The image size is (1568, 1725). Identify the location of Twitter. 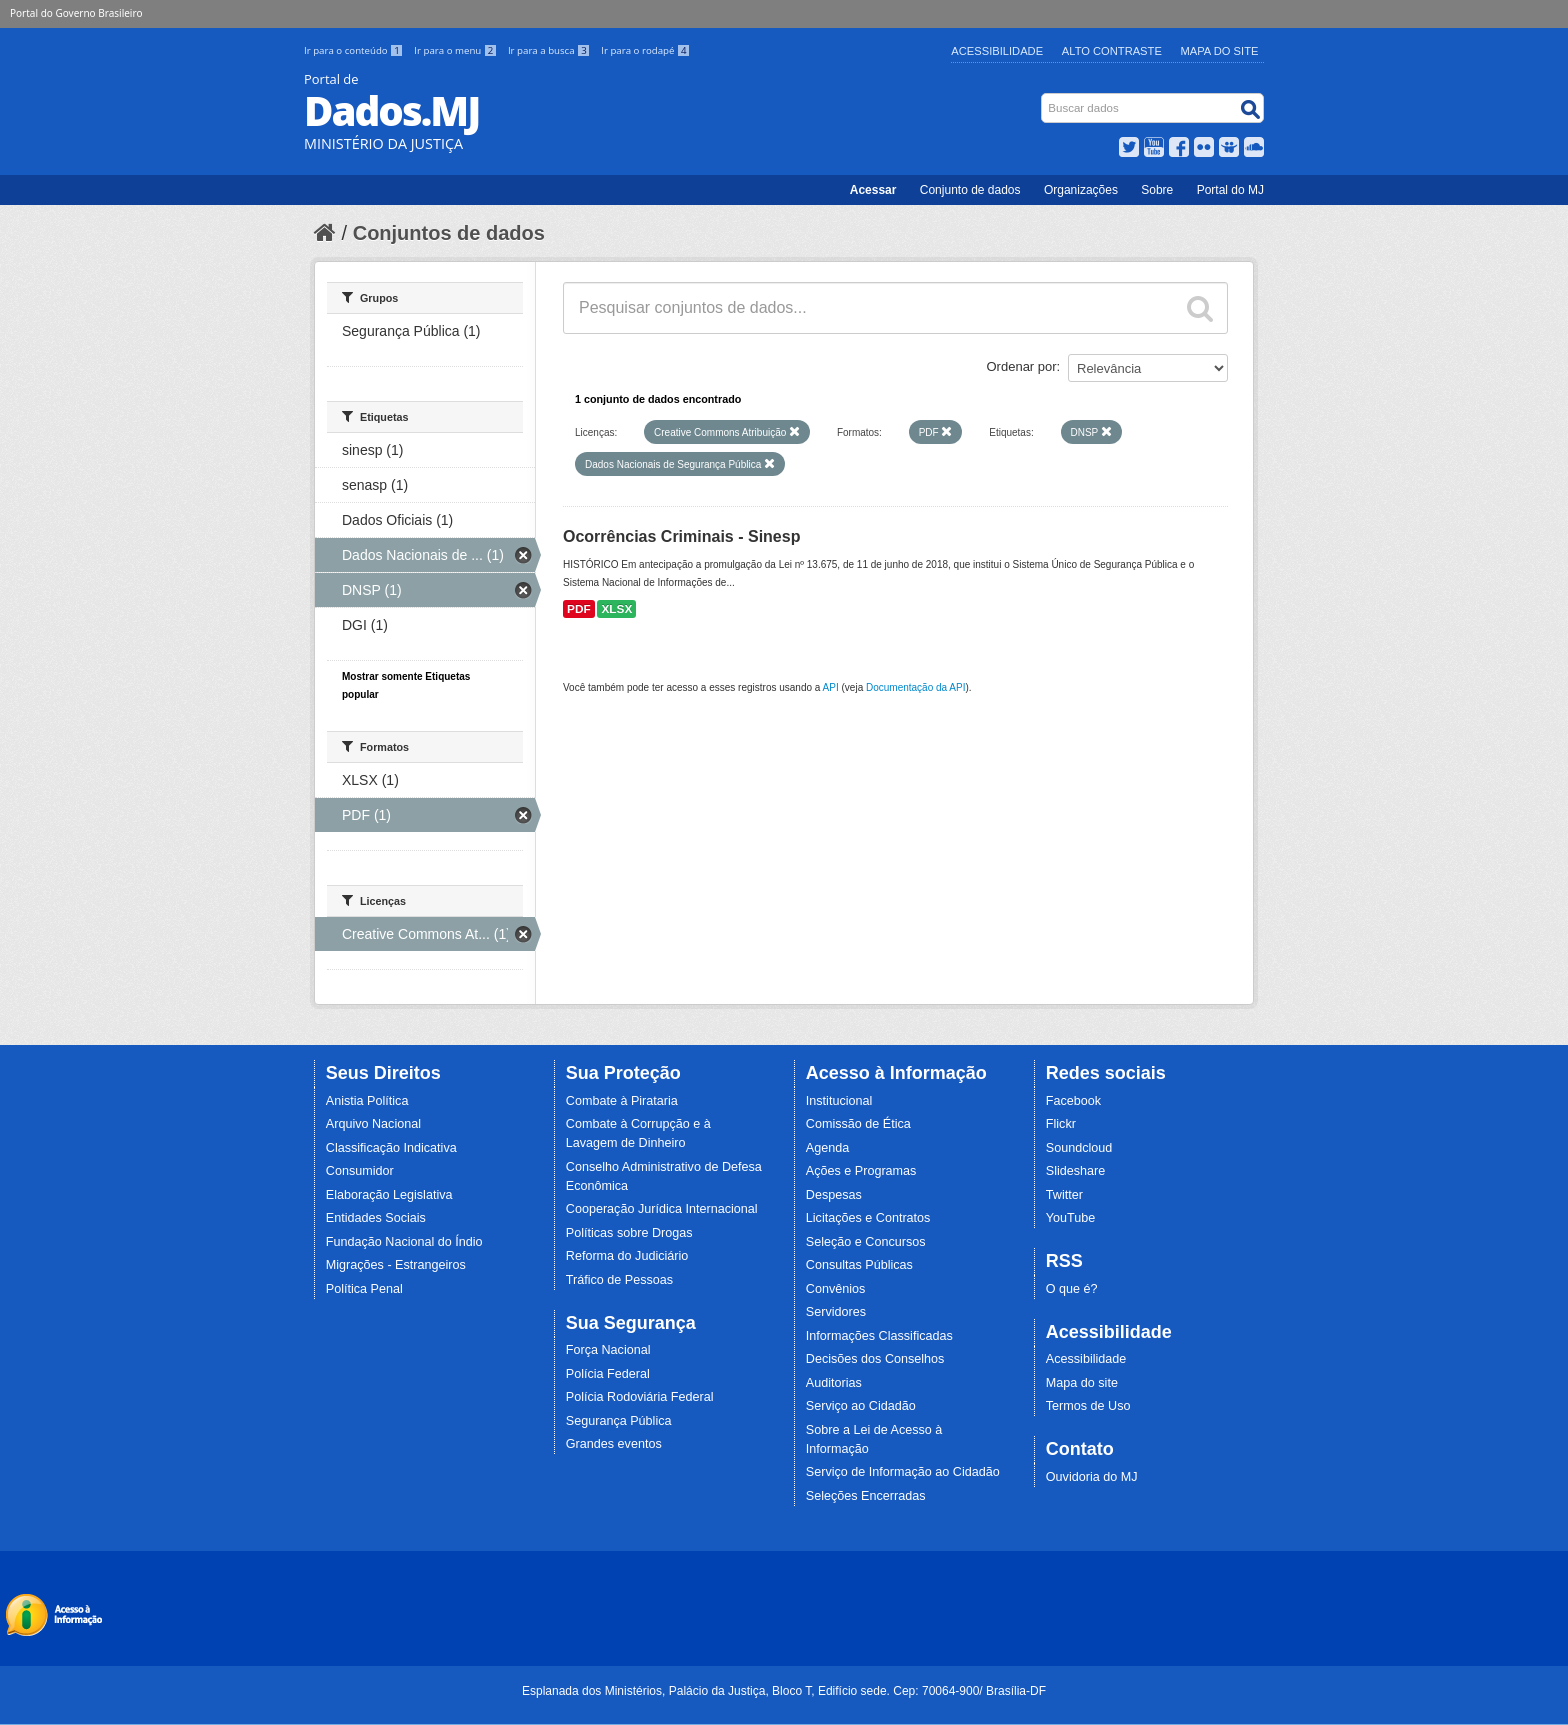
(1064, 1195).